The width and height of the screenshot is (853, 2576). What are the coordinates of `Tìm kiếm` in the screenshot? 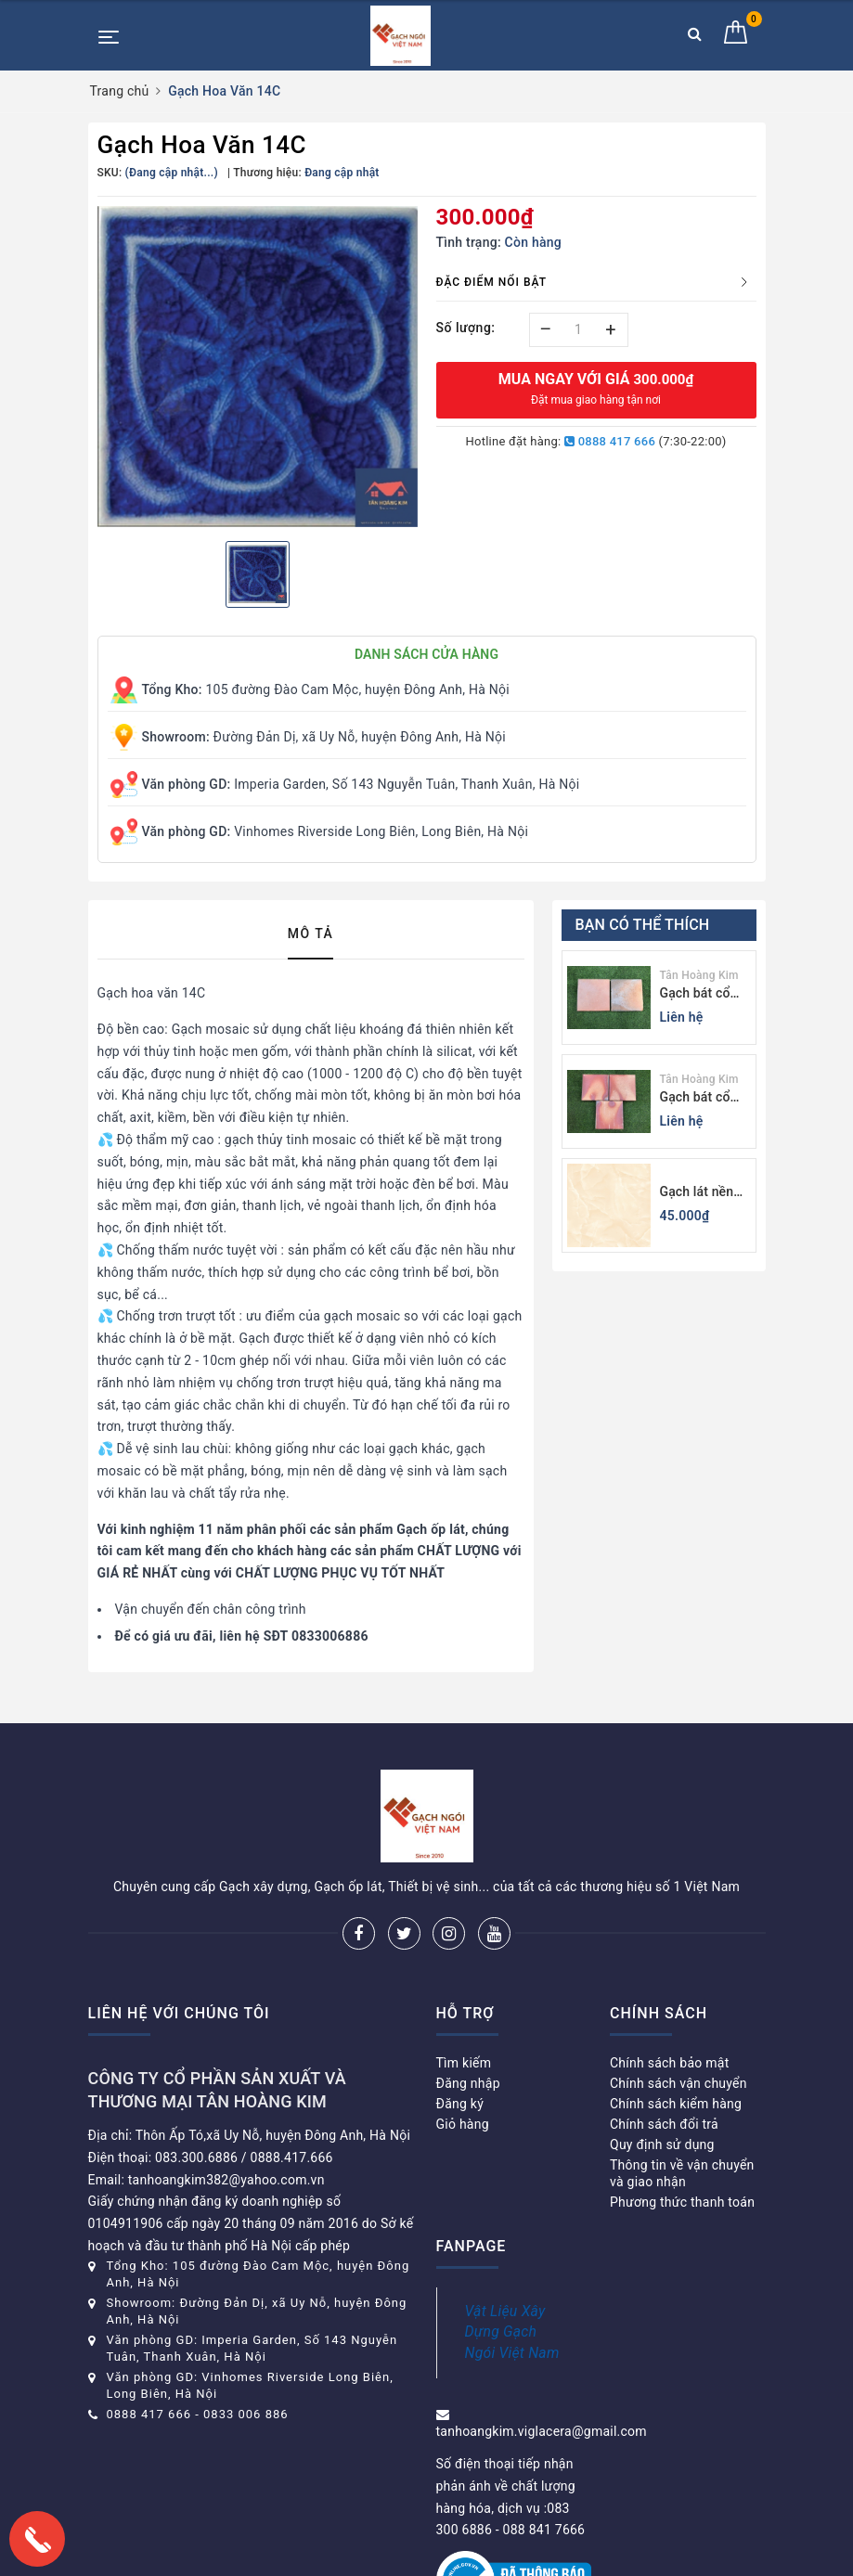 It's located at (464, 2062).